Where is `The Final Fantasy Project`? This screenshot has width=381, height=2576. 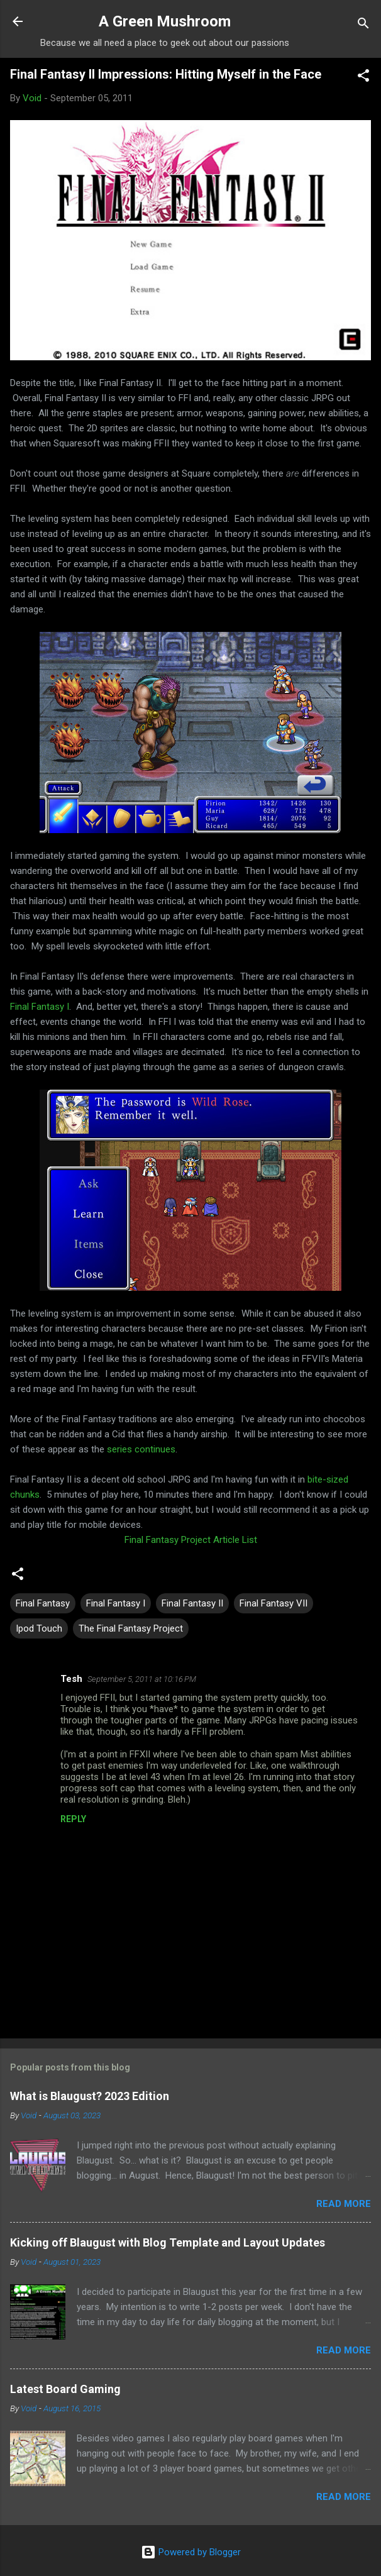
The Final Fantasy Project is located at coordinates (131, 1628).